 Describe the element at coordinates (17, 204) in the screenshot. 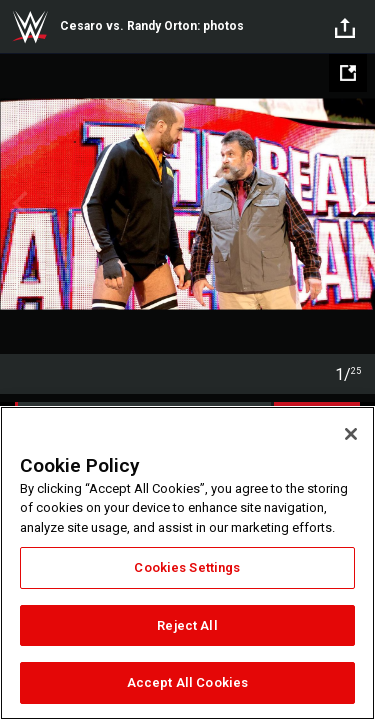

I see `Previous` at that location.